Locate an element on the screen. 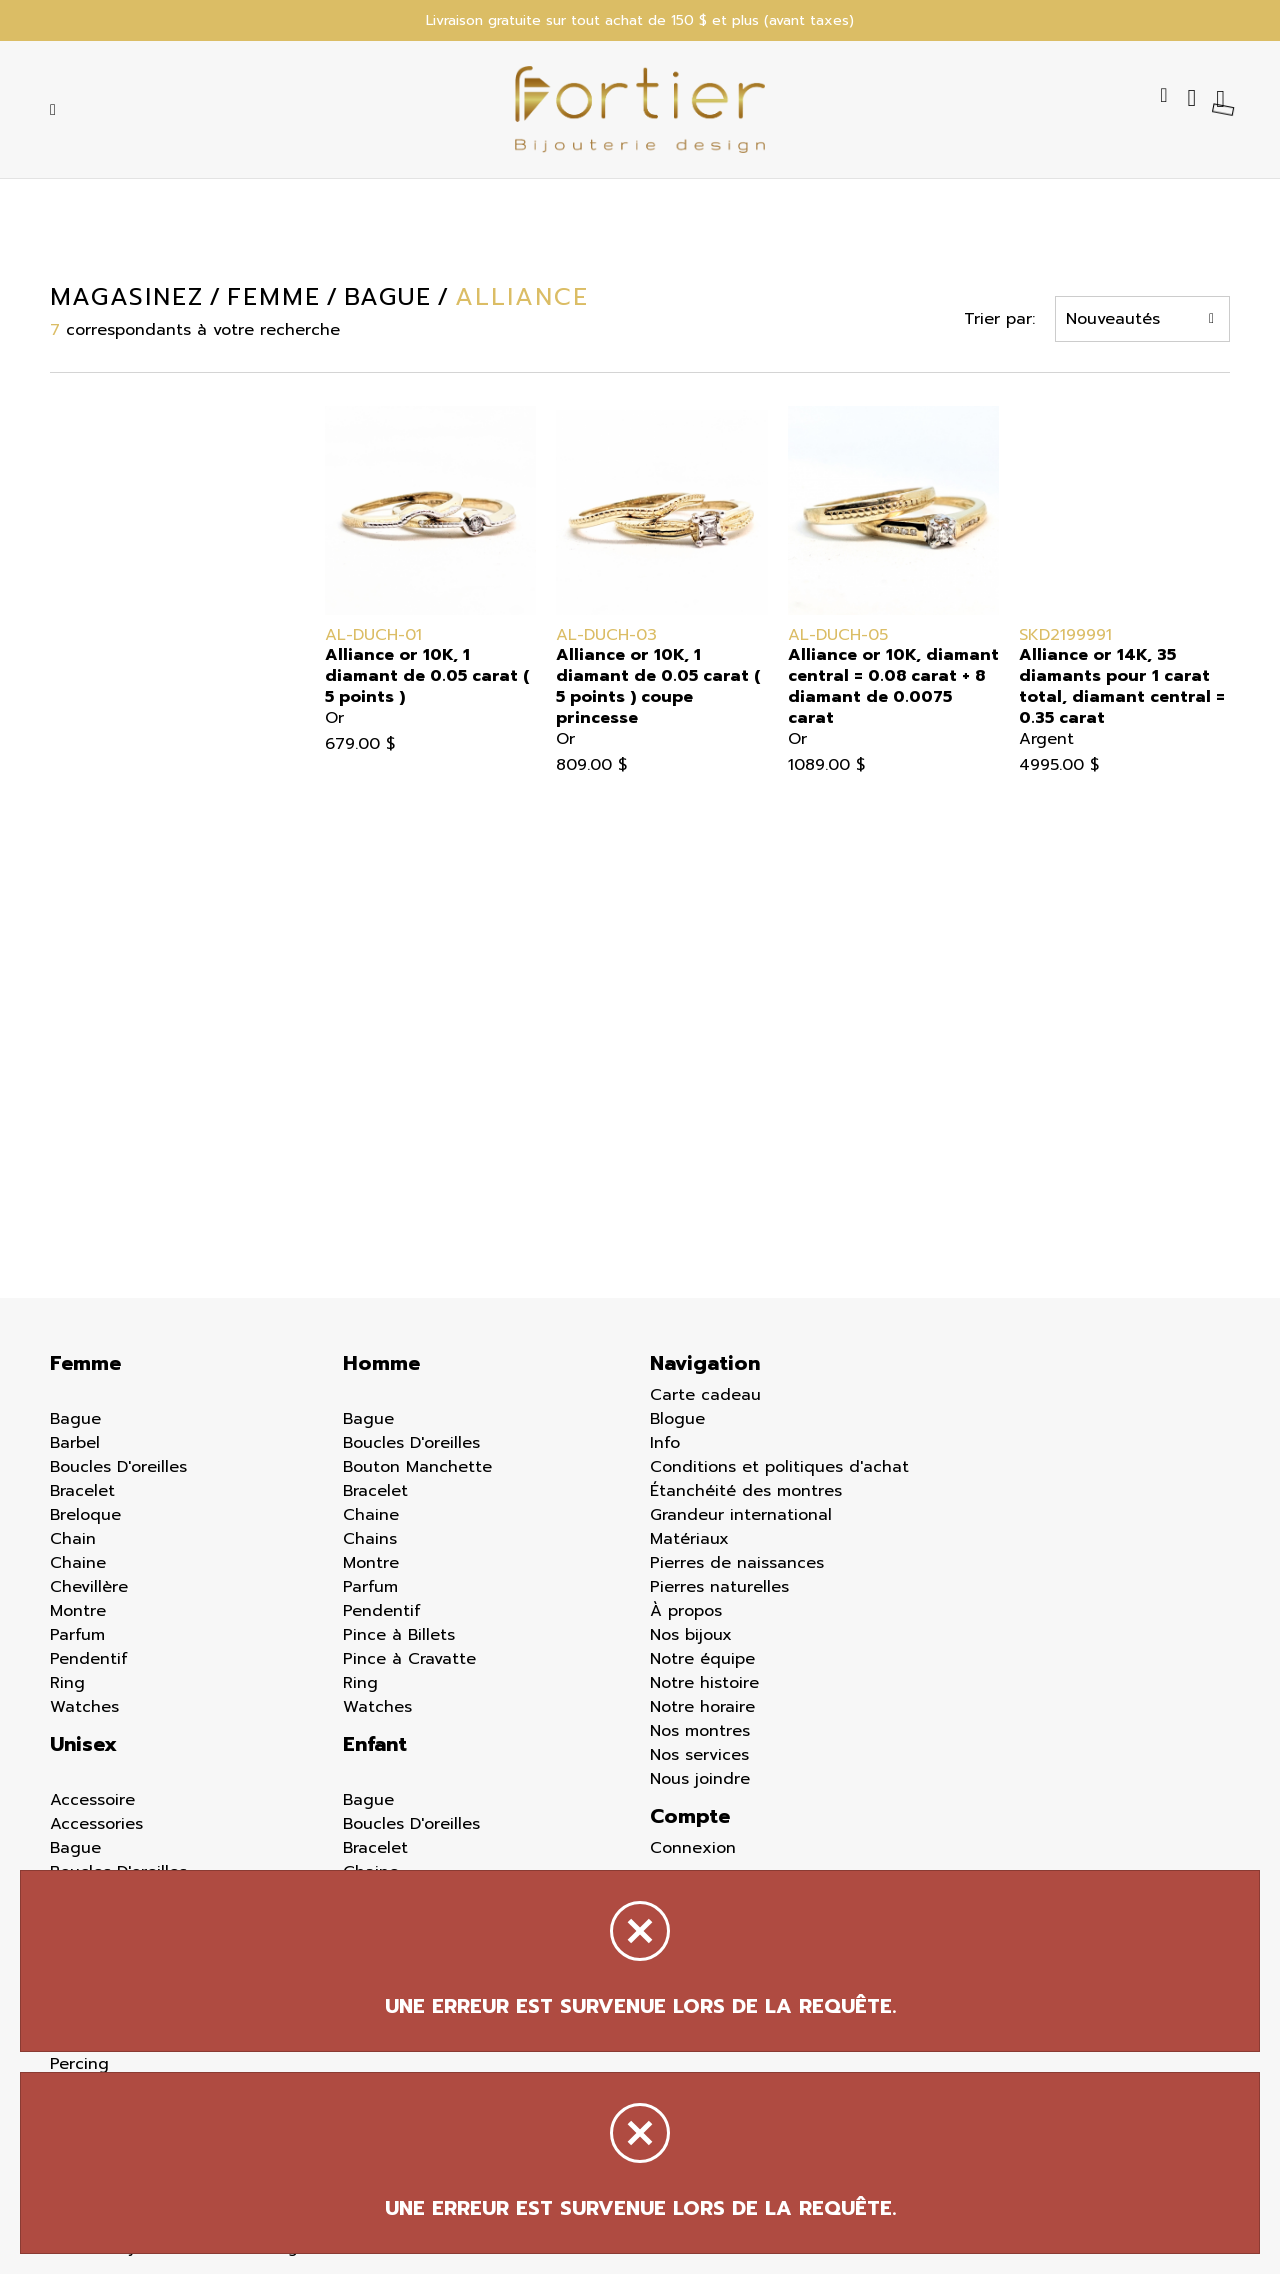  Étanchéité des montres is located at coordinates (746, 1491).